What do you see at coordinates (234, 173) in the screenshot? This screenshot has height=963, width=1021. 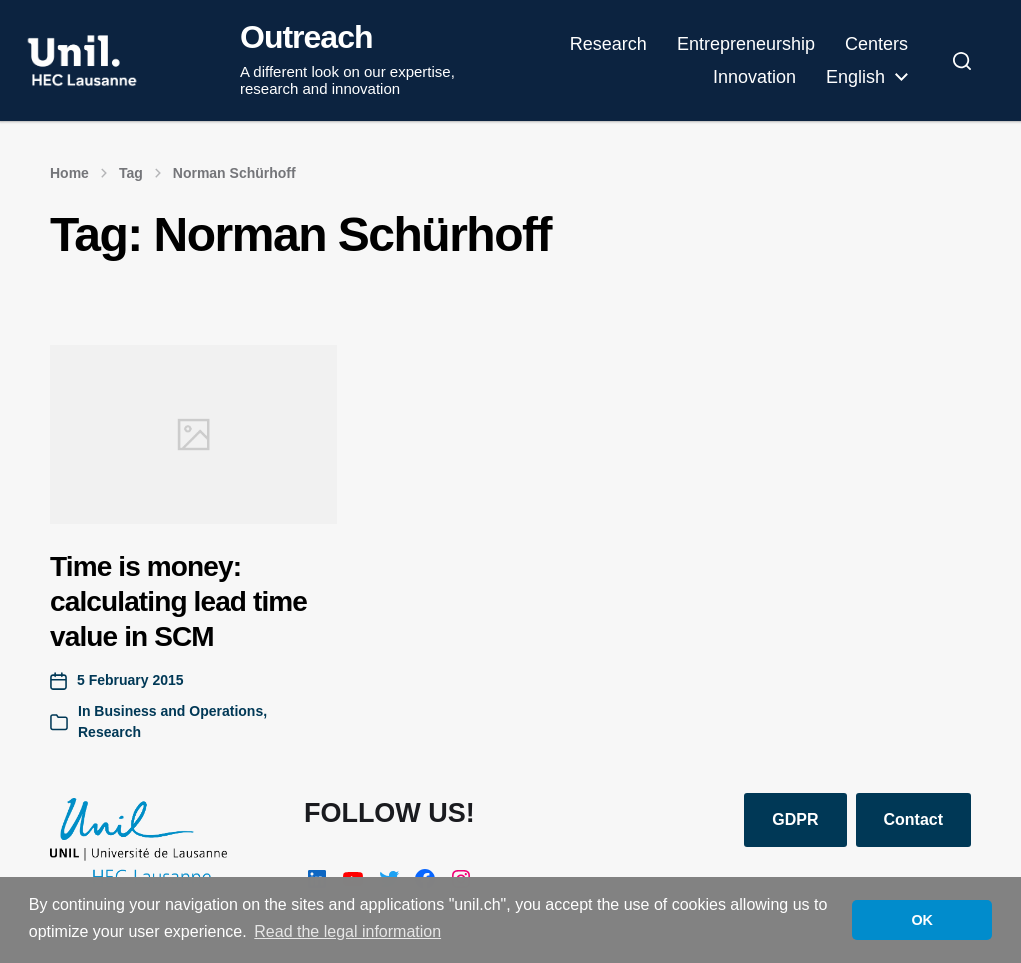 I see `Norman Schürhoff` at bounding box center [234, 173].